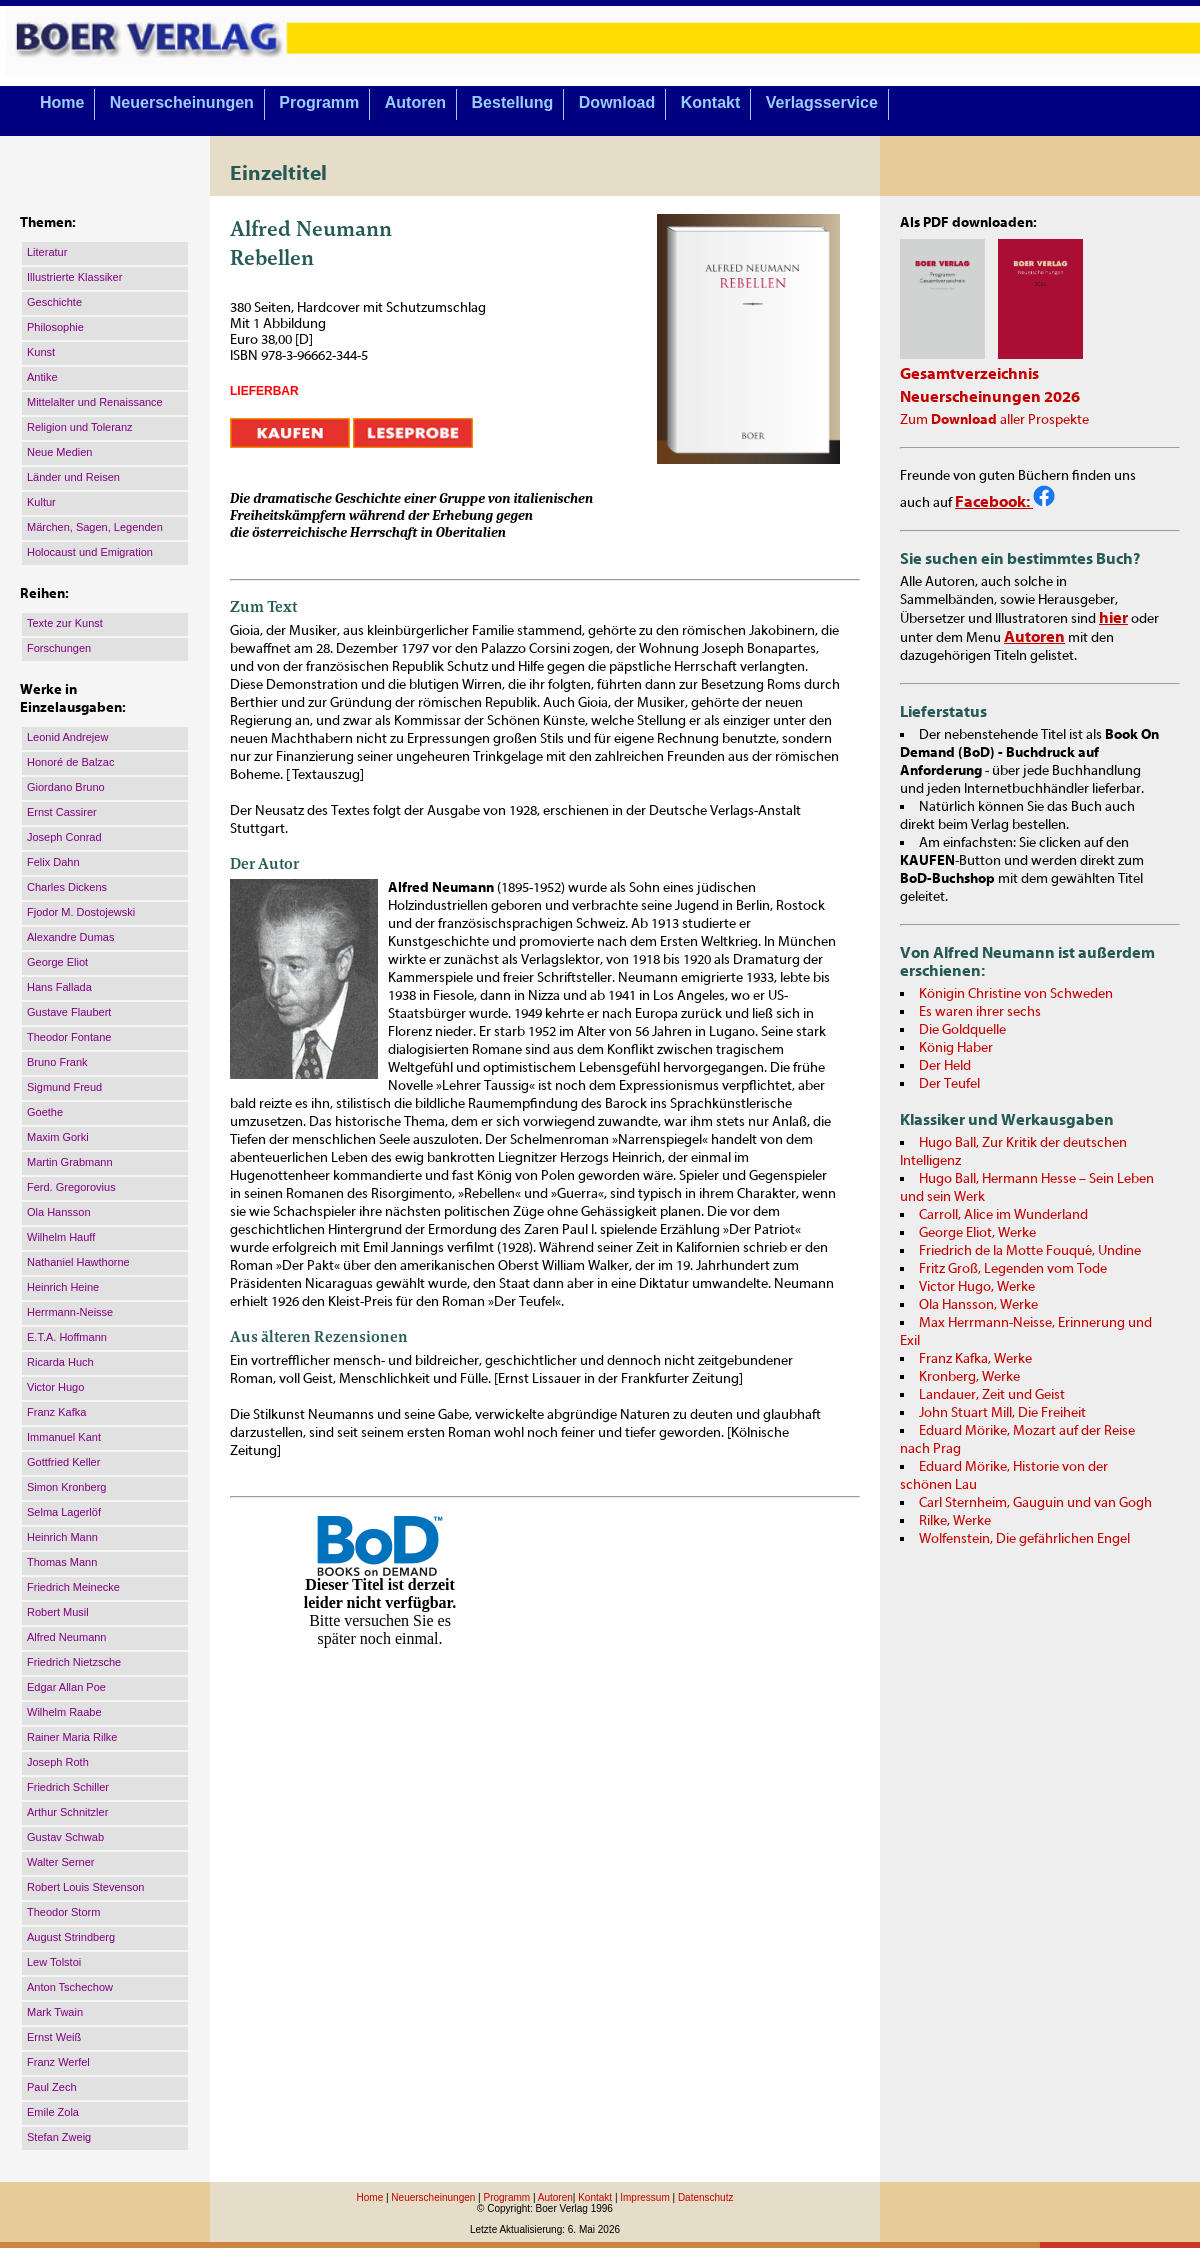 The image size is (1200, 2248). I want to click on Franz Kafka, so click(56, 1412).